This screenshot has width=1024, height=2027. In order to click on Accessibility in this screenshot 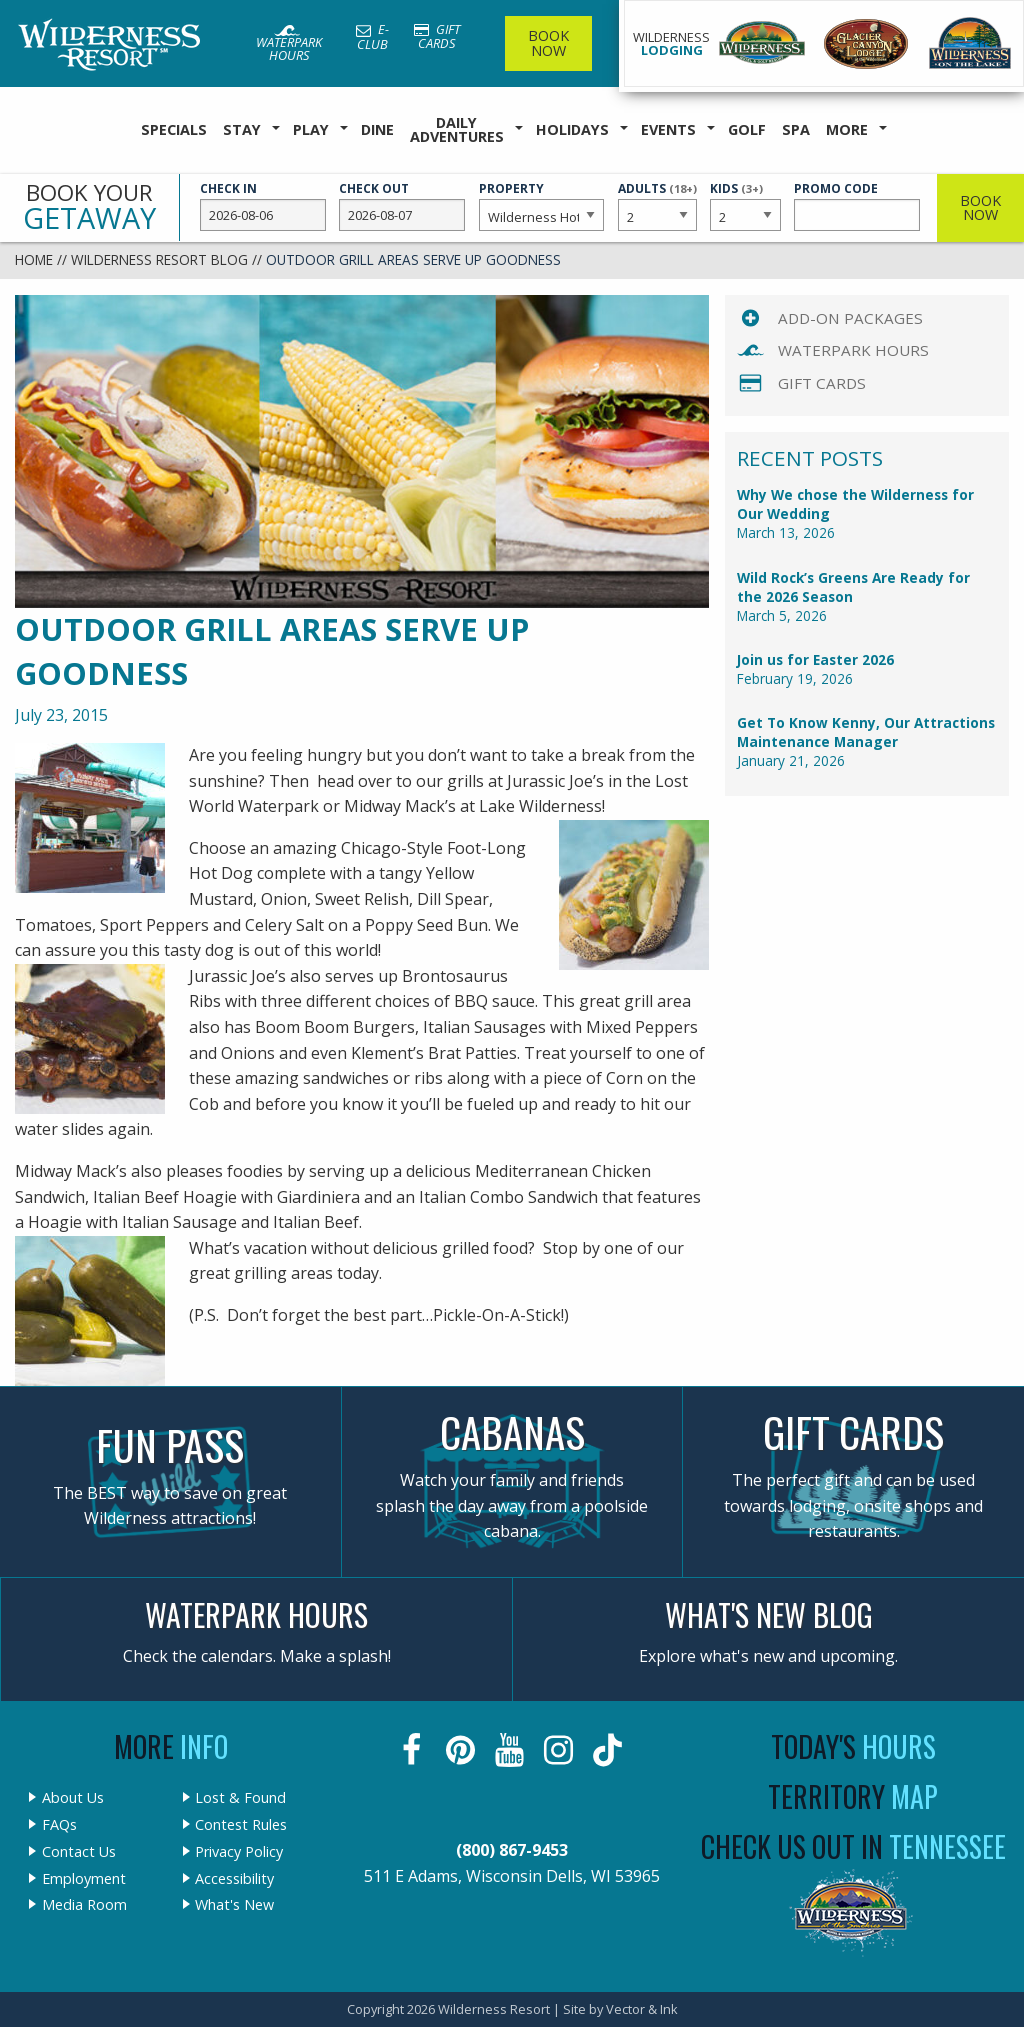, I will do `click(234, 1879)`.